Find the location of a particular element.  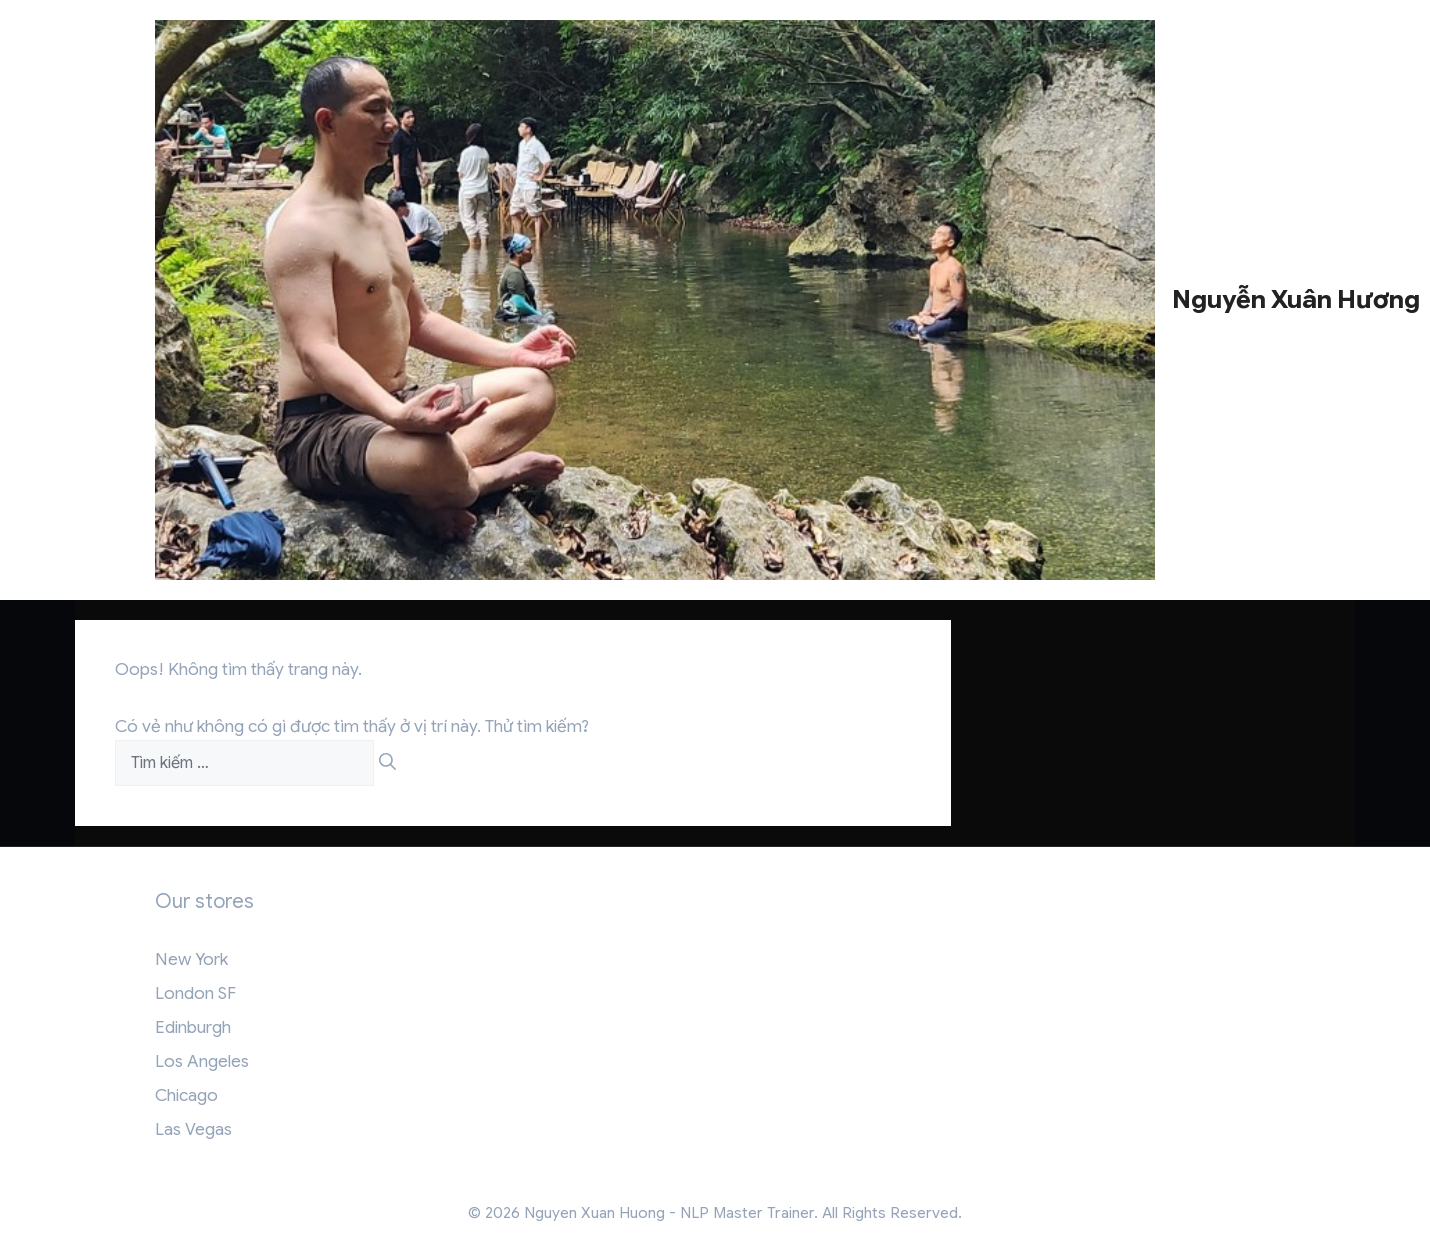

Nguyễn Xuân Hương is located at coordinates (1296, 299).